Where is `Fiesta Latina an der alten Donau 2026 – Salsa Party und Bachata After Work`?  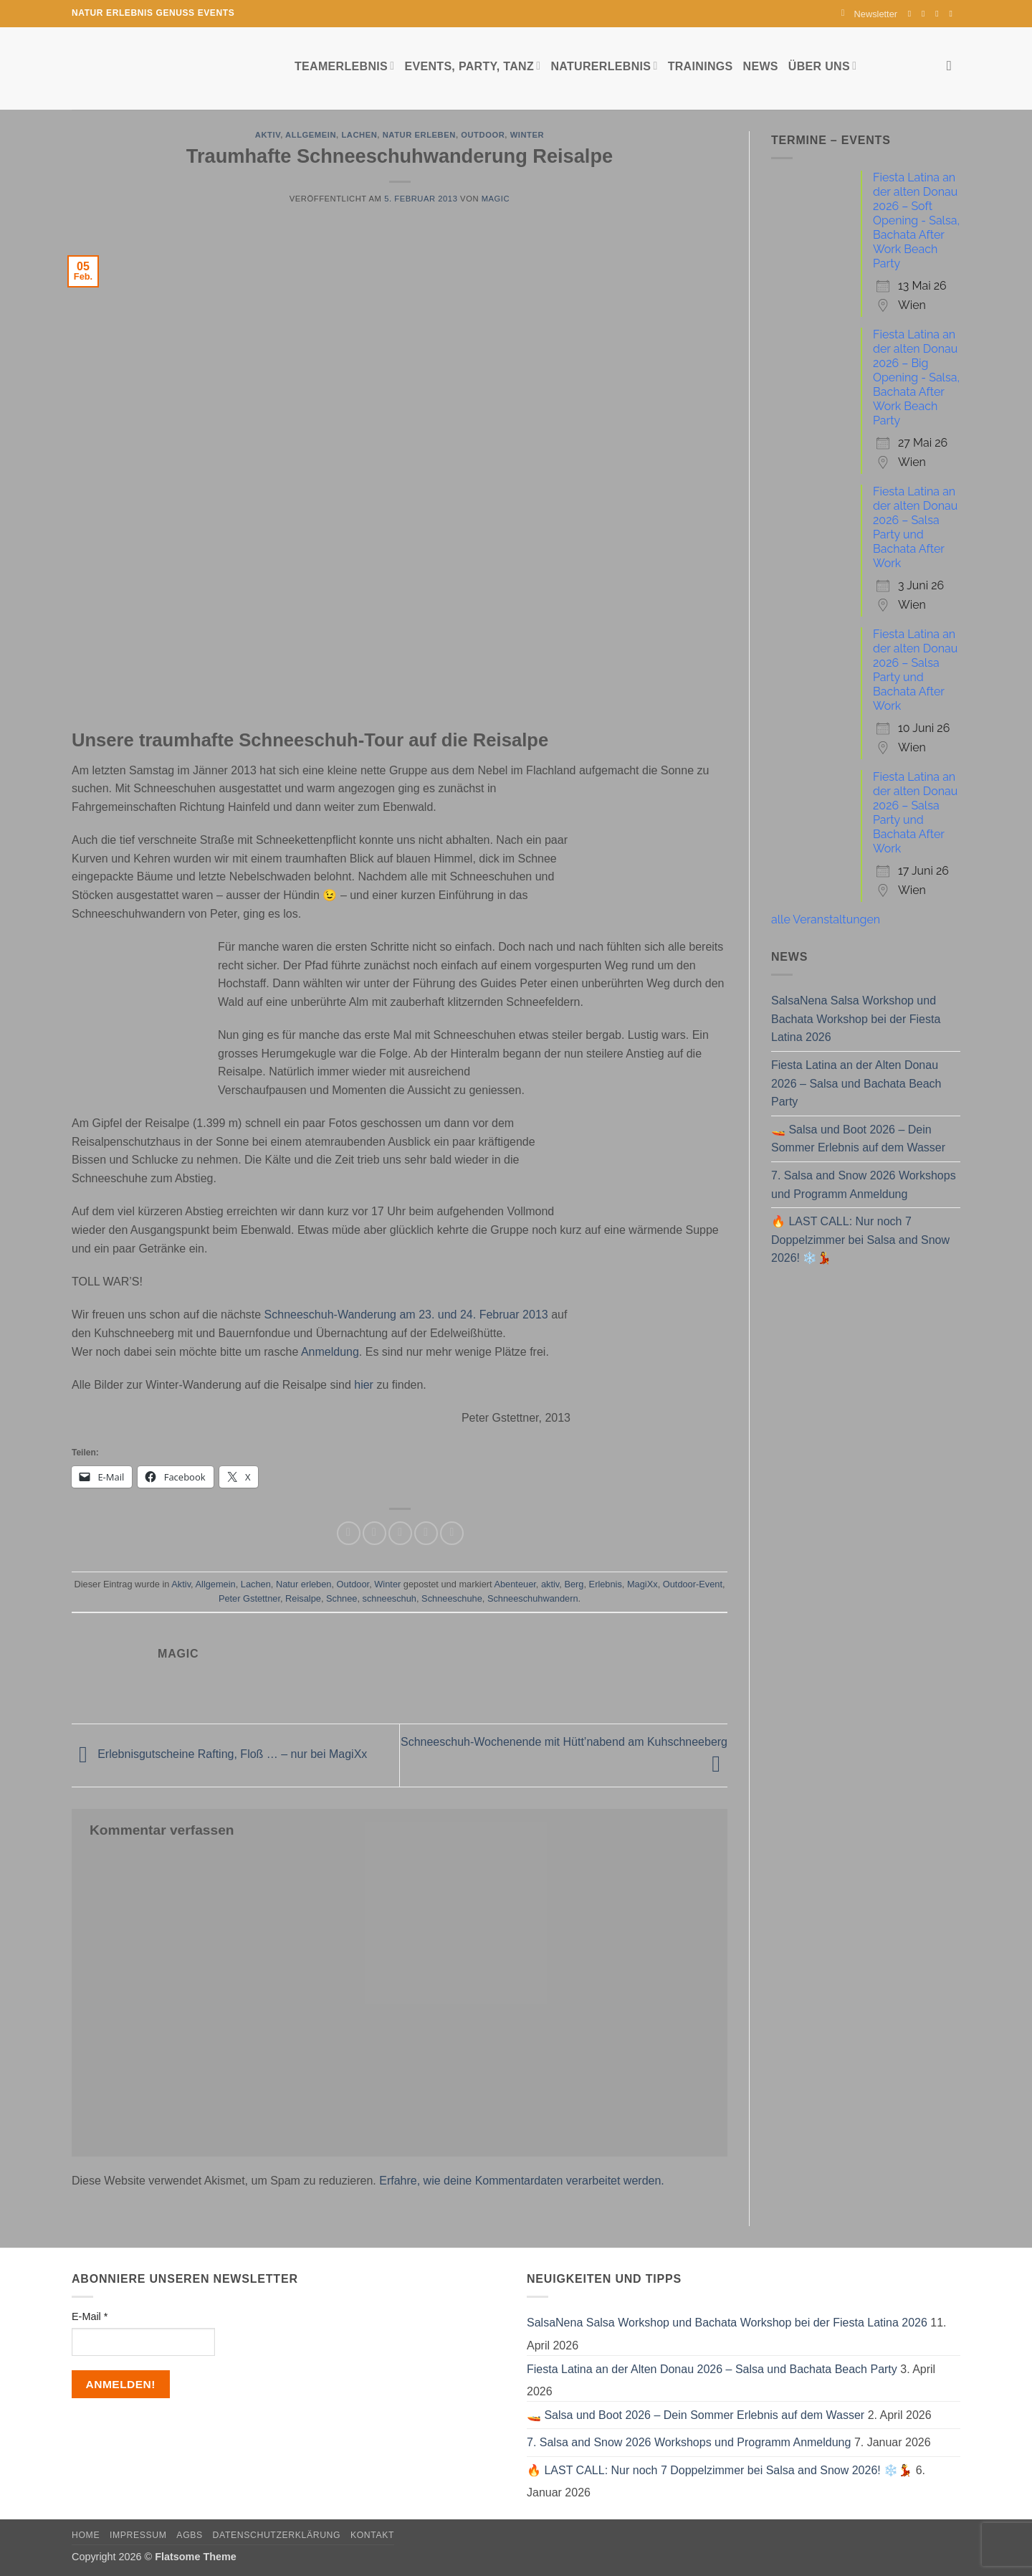 Fiesta Latina an der alten Donau 2026 – Salsa Party und Bachata After Work is located at coordinates (915, 527).